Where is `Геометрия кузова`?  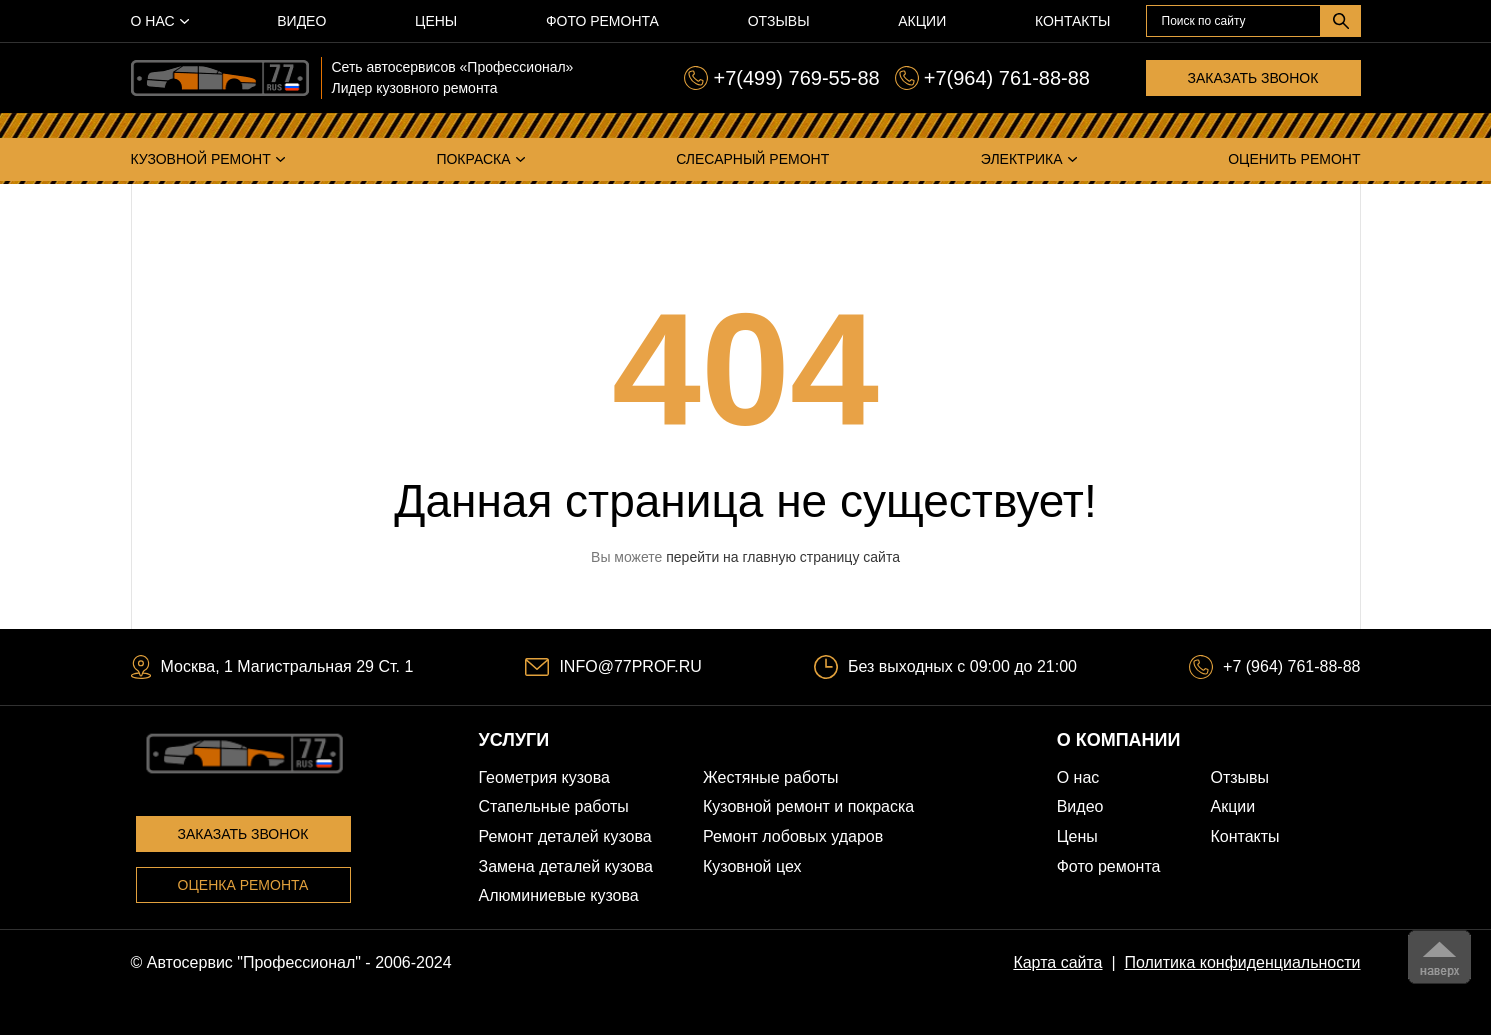 Геометрия кузова is located at coordinates (544, 777).